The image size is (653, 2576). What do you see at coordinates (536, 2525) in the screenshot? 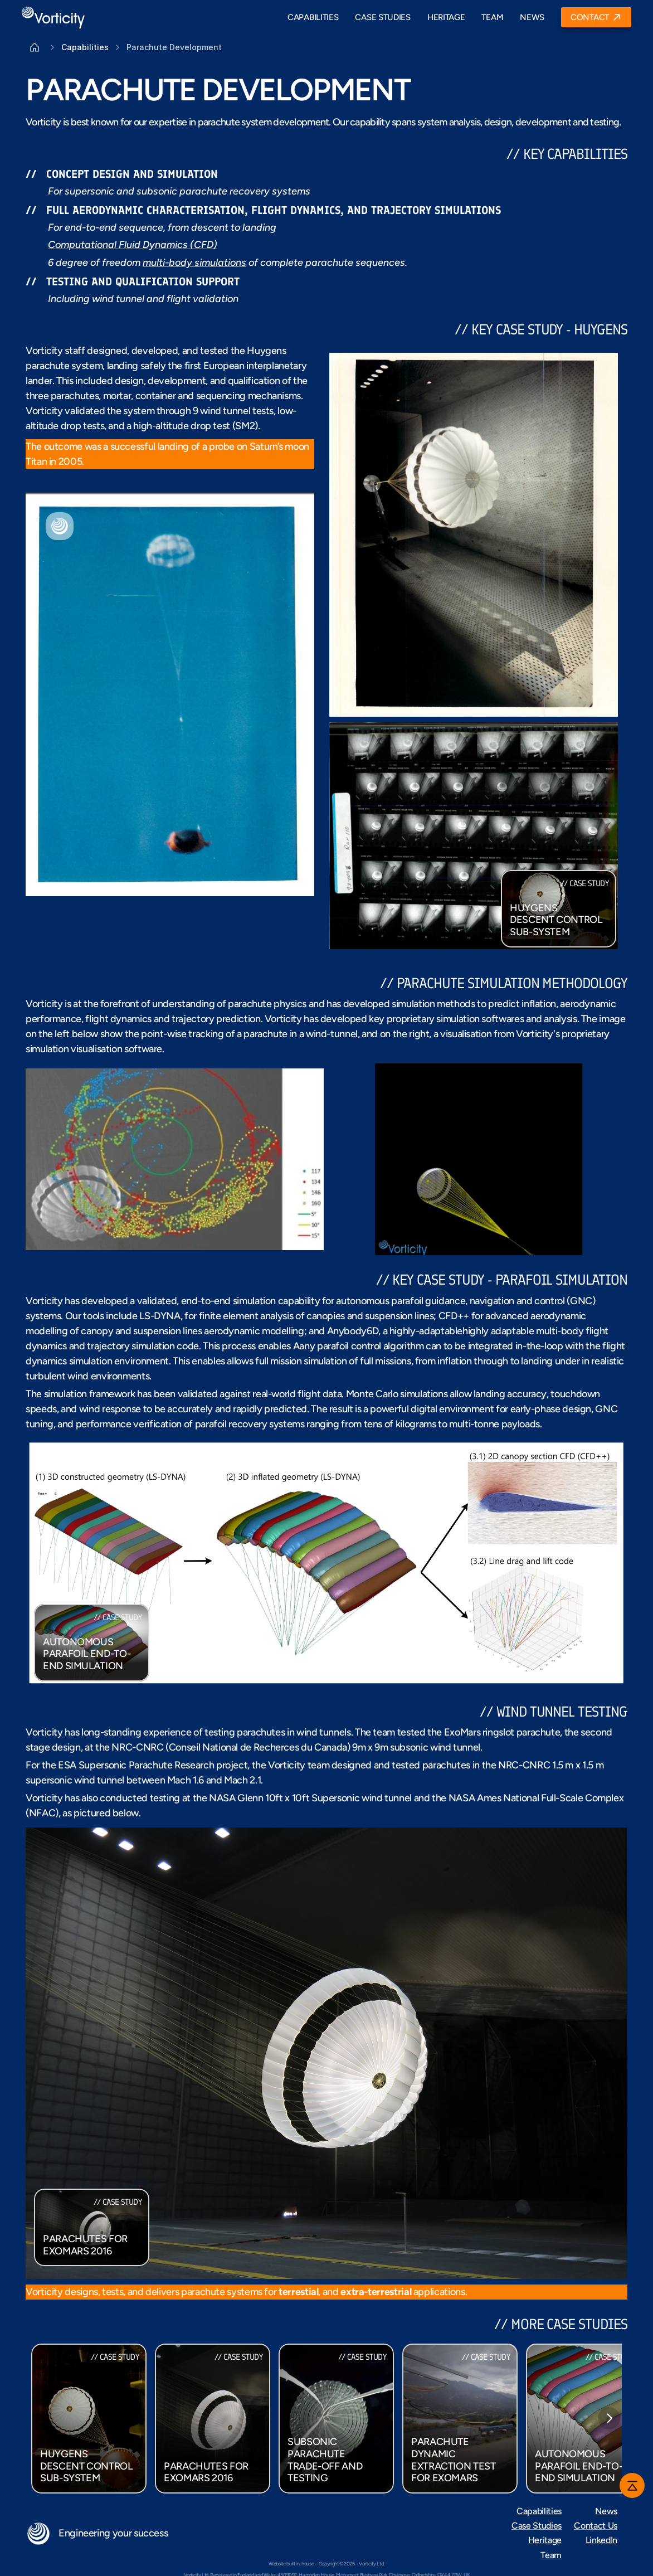
I see `Case Studies` at bounding box center [536, 2525].